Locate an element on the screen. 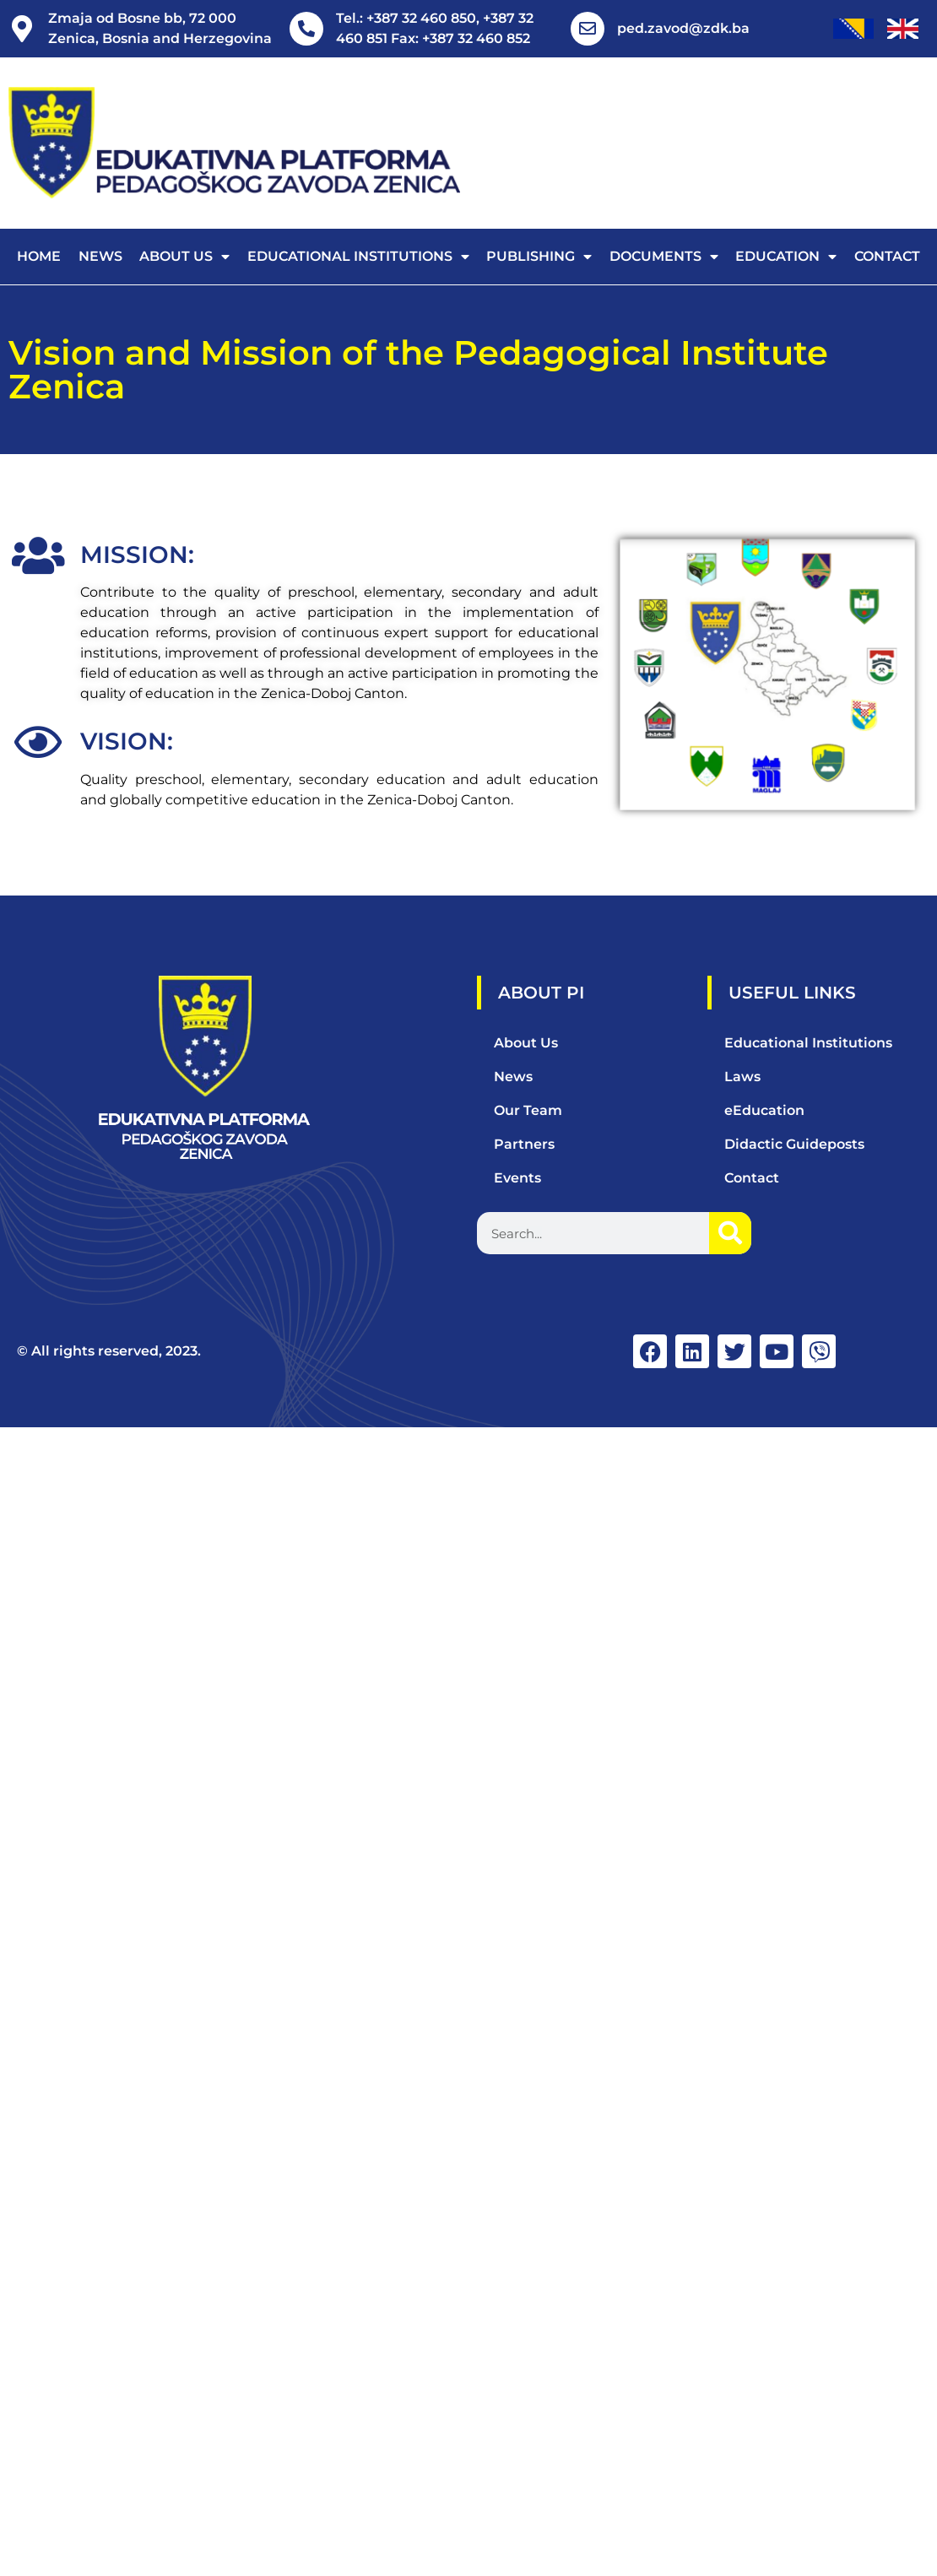  Documents is located at coordinates (663, 256).